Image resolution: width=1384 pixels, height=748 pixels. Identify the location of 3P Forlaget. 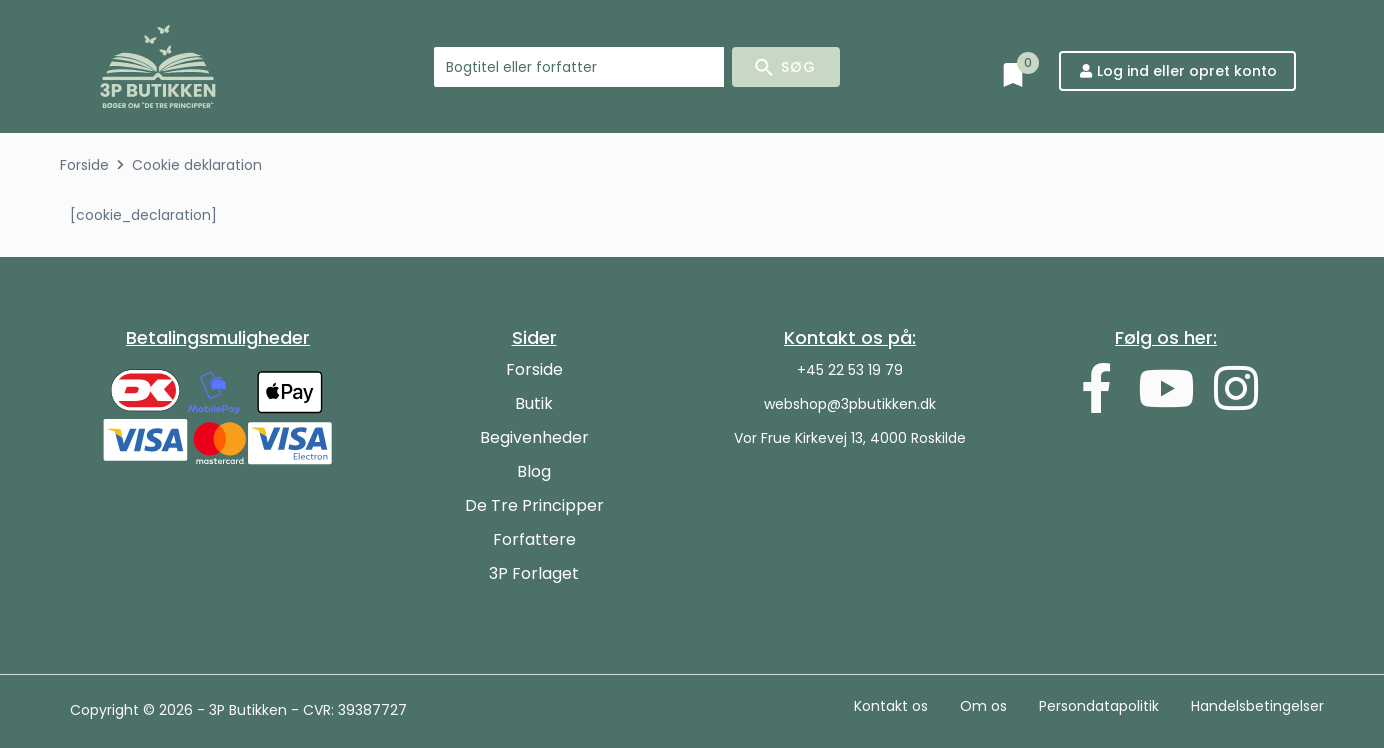
(534, 573).